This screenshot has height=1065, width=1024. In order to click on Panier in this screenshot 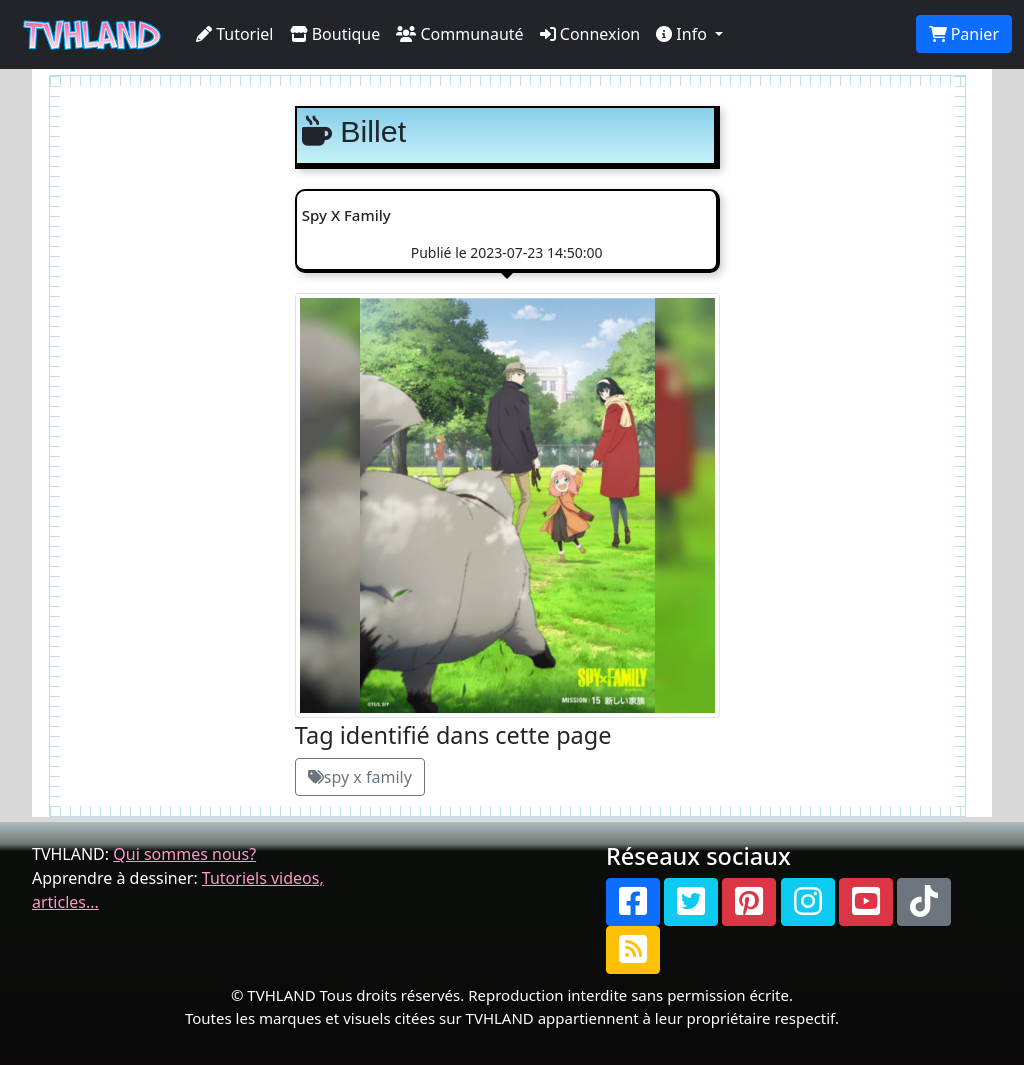, I will do `click(964, 34)`.